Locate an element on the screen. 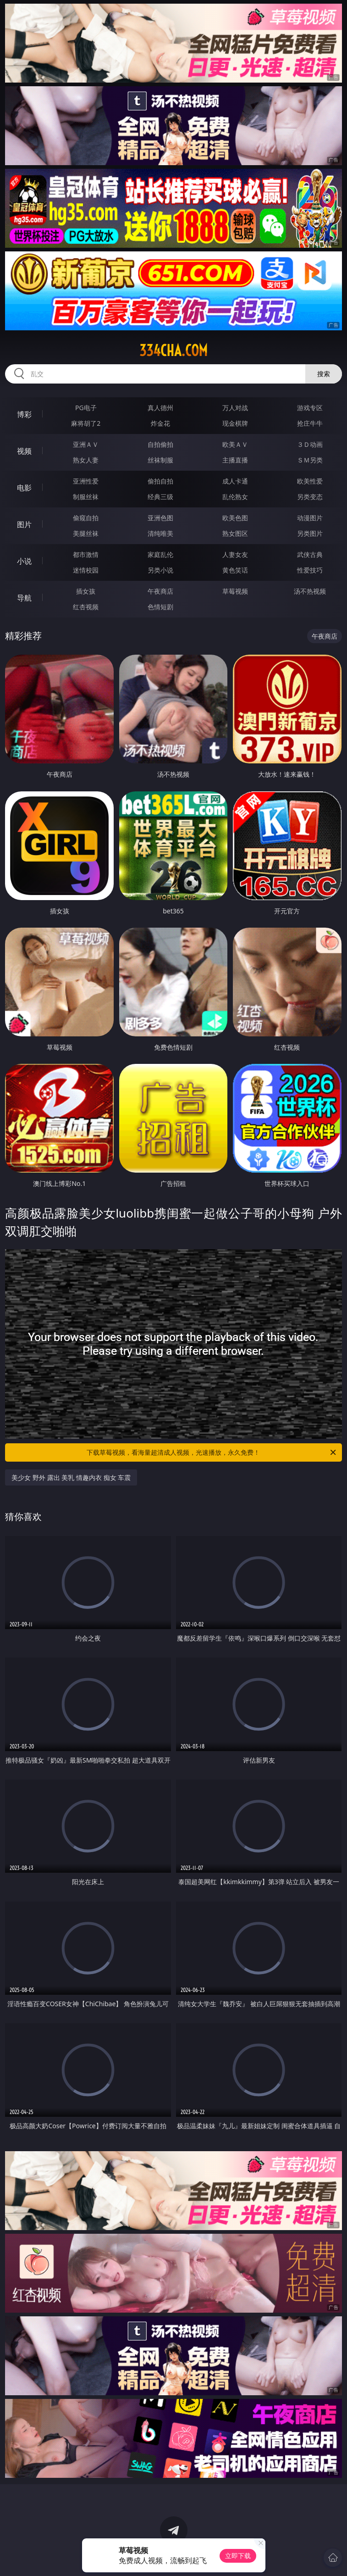  性爱技巧 is located at coordinates (310, 570).